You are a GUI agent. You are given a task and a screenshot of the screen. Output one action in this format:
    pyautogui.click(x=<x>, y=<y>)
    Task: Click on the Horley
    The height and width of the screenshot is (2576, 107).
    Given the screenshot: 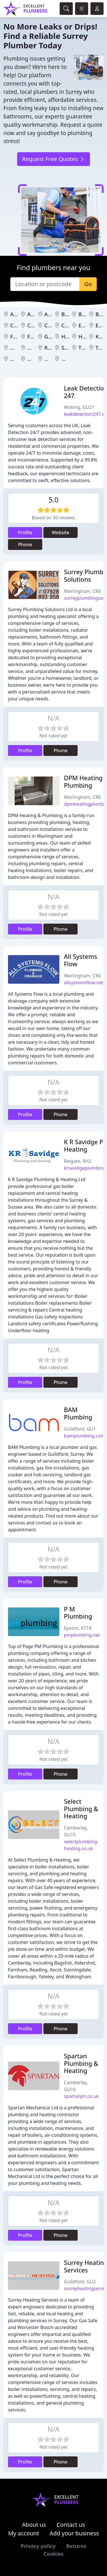 What is the action you would take?
    pyautogui.click(x=86, y=336)
    